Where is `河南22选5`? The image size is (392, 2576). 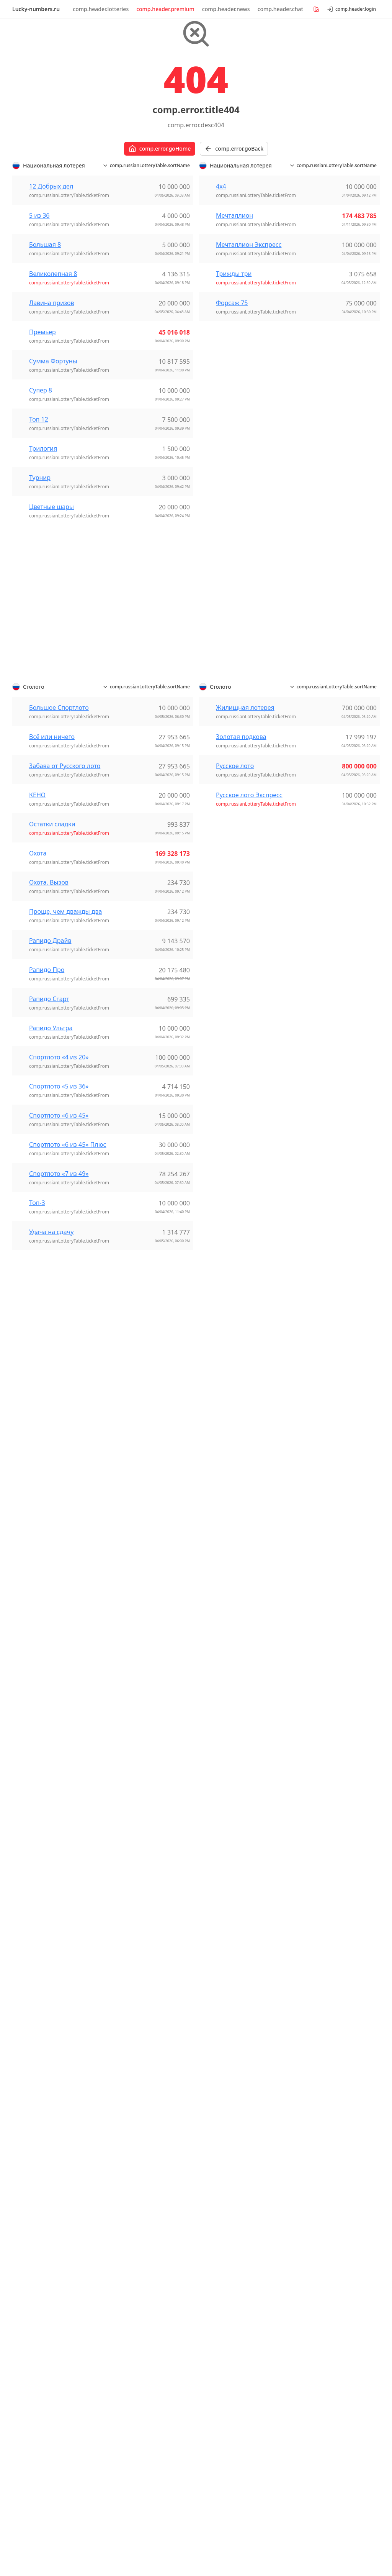 河南22选5 is located at coordinates (127, 1677).